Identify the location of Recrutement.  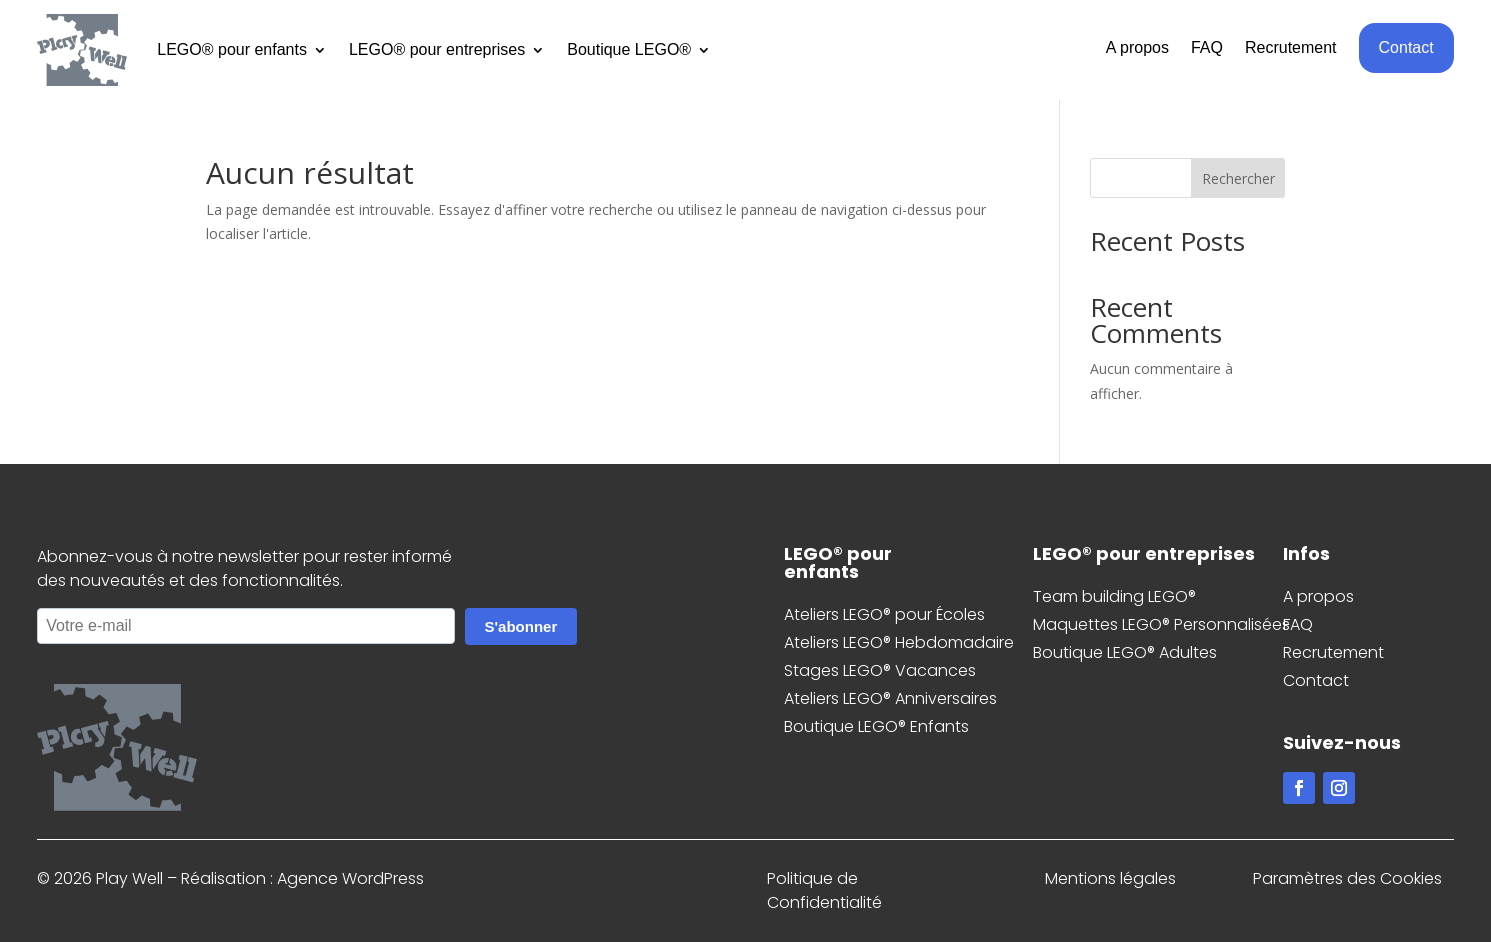
(1291, 48).